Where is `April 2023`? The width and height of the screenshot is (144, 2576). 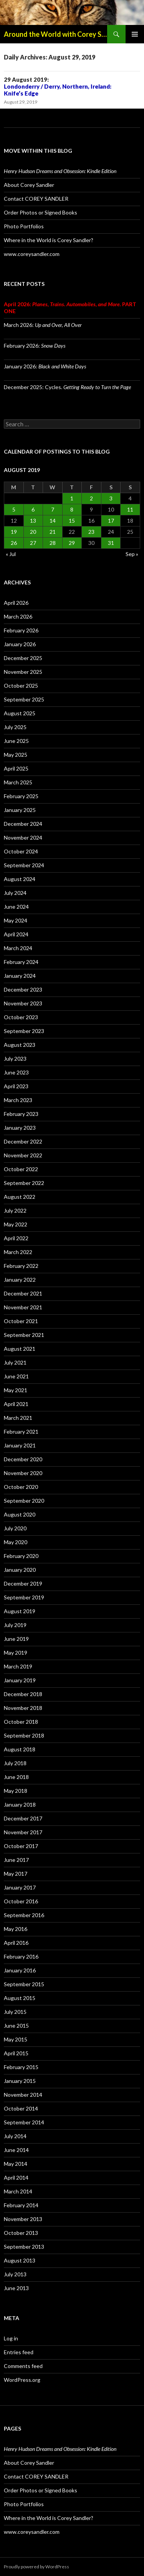 April 2023 is located at coordinates (16, 1086).